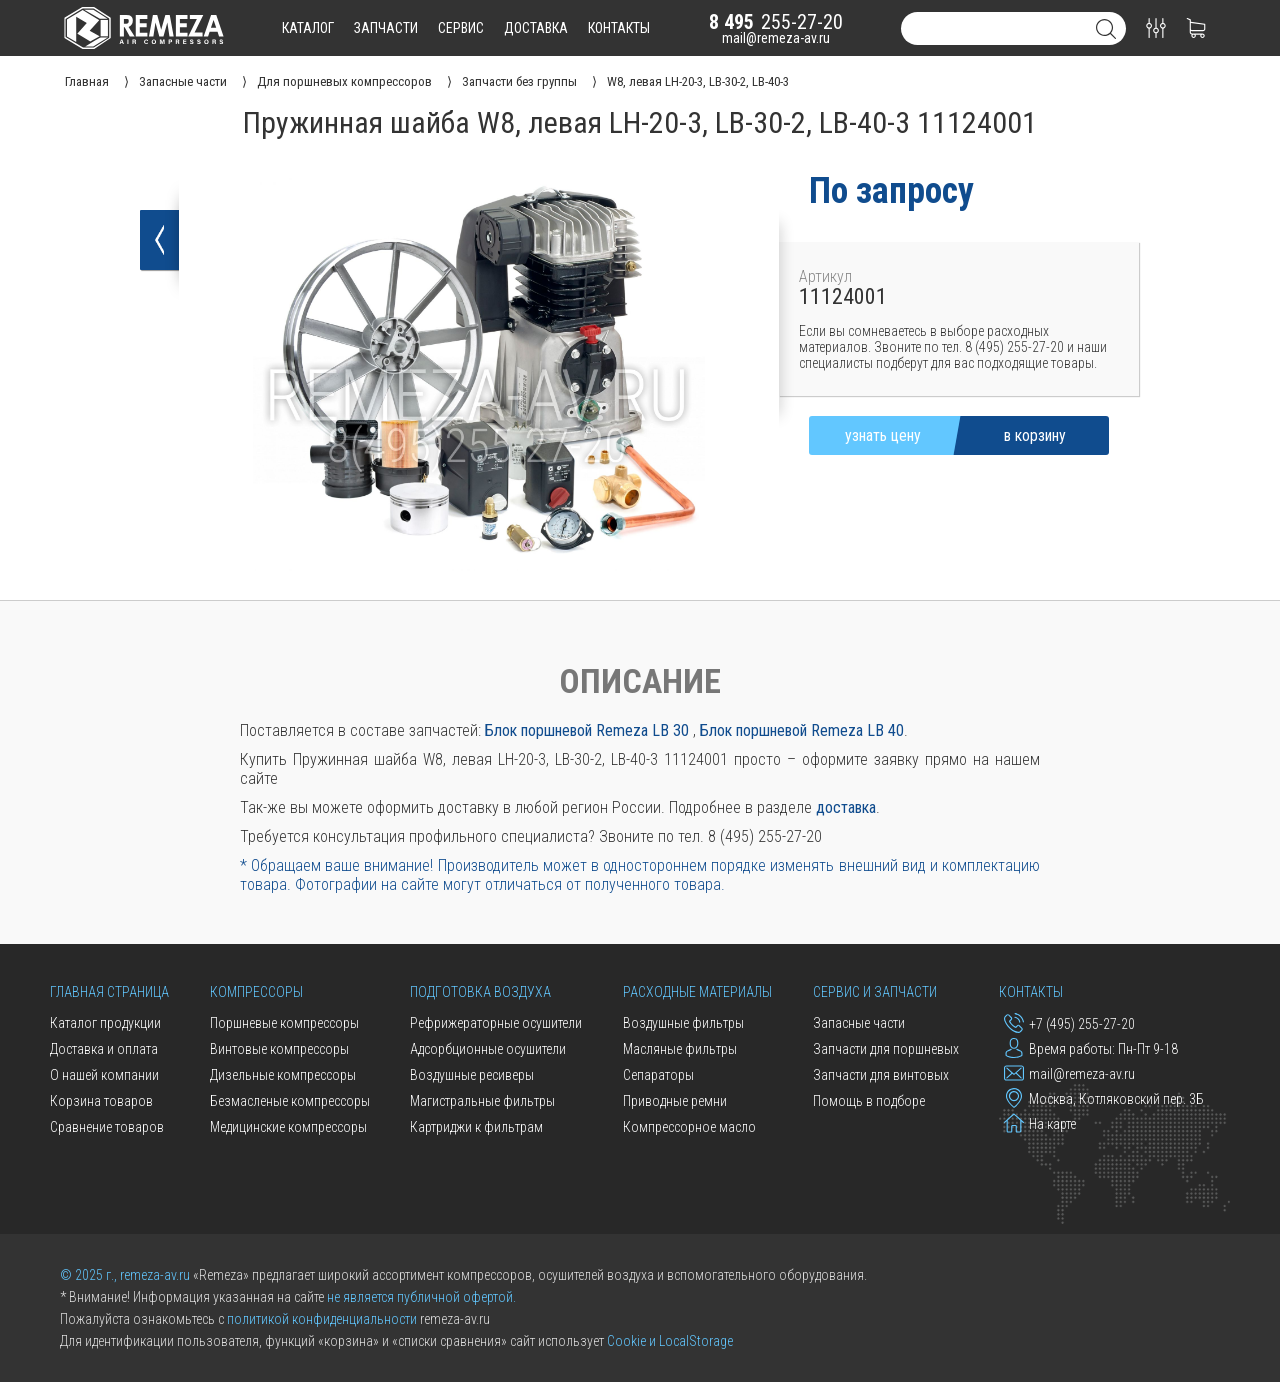 This screenshot has width=1280, height=1382. What do you see at coordinates (279, 1049) in the screenshot?
I see `Винтовые компрессоры` at bounding box center [279, 1049].